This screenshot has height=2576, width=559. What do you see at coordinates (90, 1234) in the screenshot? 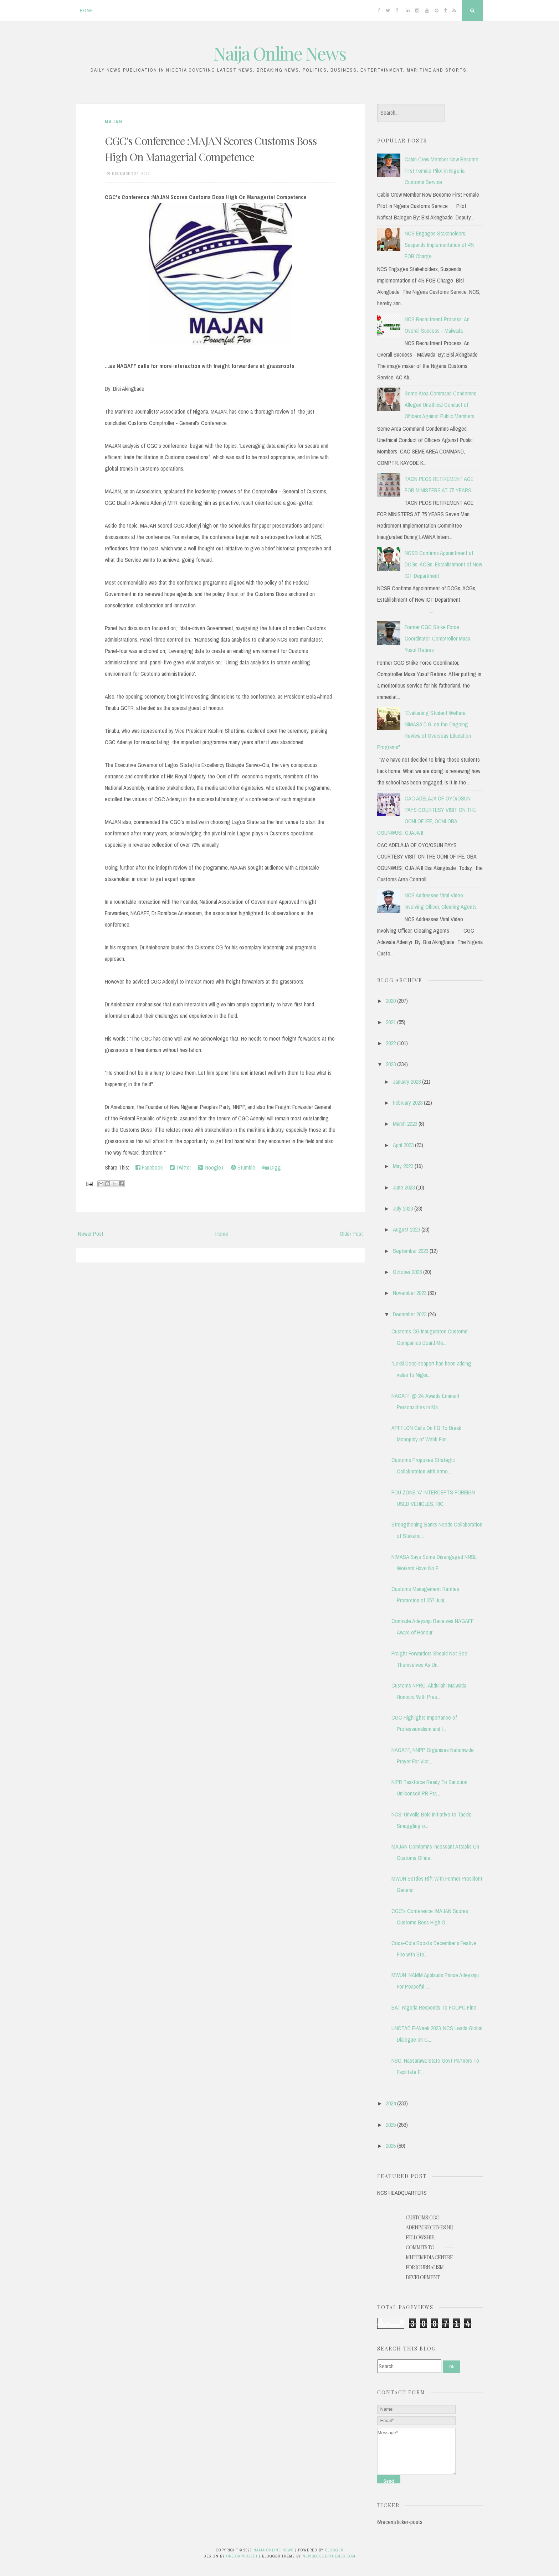
I see `Newer Post` at bounding box center [90, 1234].